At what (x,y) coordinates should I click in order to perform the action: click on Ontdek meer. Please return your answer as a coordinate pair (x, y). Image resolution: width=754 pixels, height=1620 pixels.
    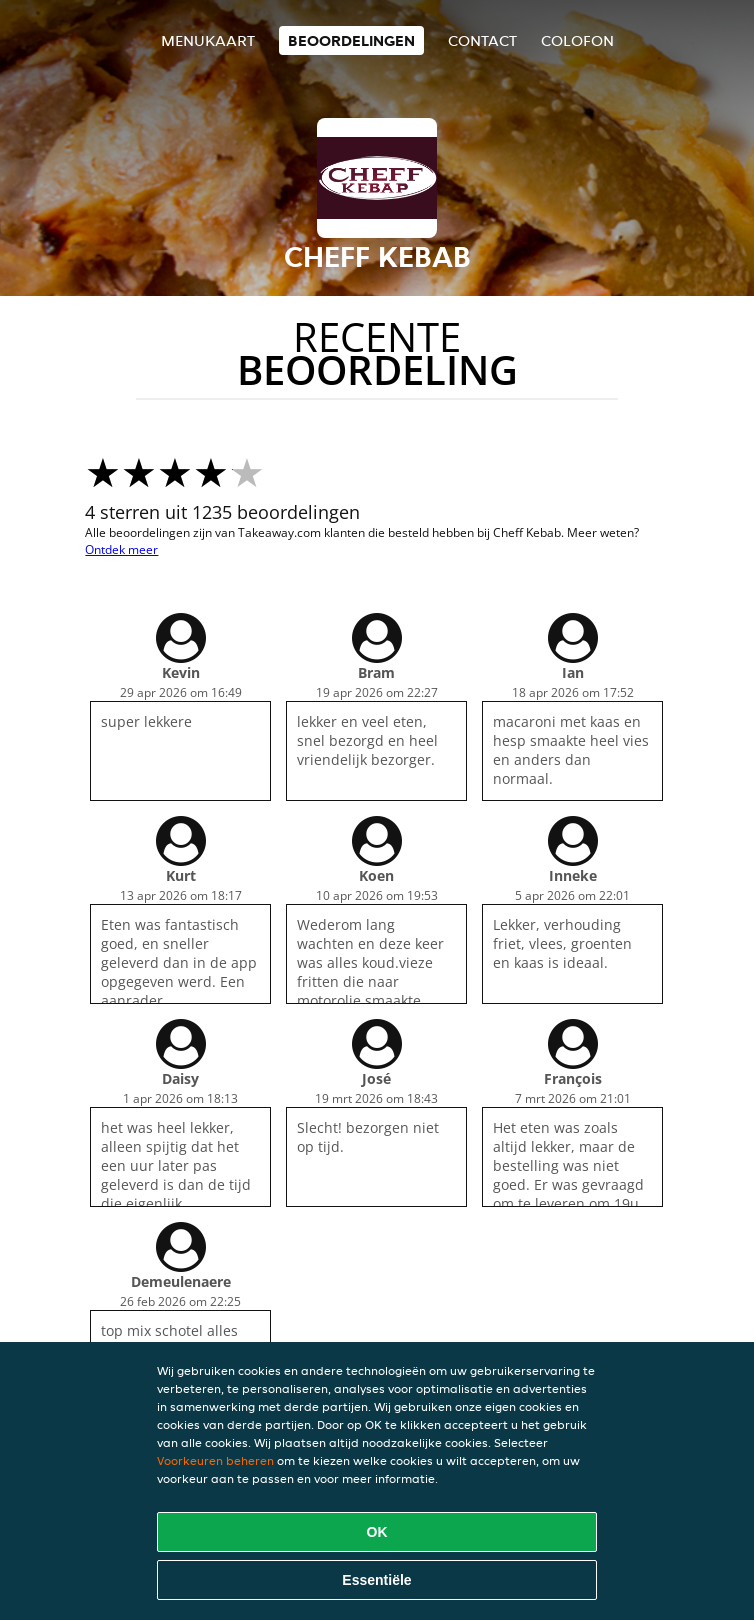
    Looking at the image, I should click on (121, 549).